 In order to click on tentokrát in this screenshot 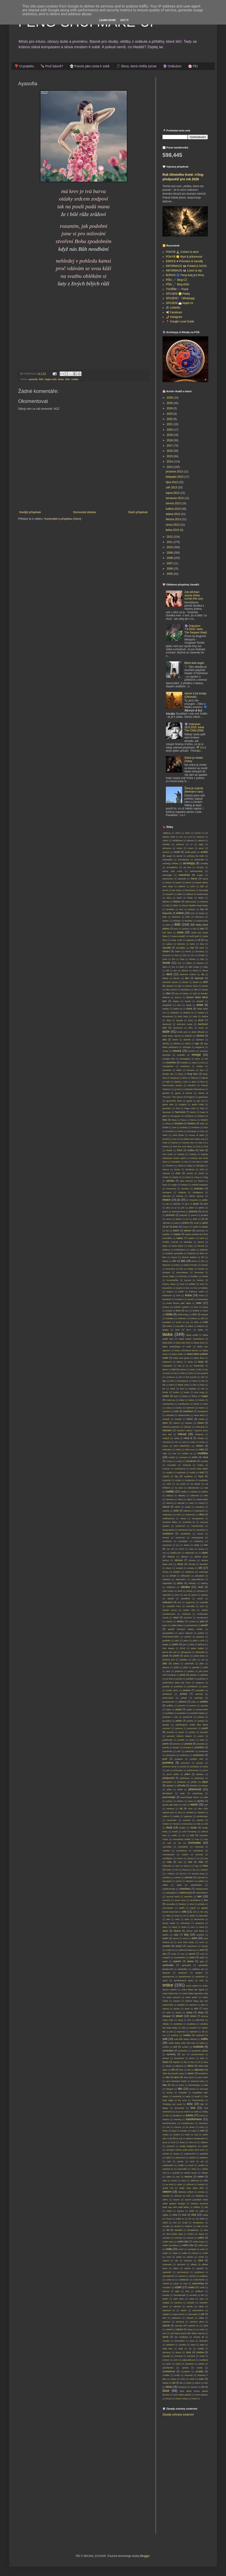, I will do `click(177, 2096)`.